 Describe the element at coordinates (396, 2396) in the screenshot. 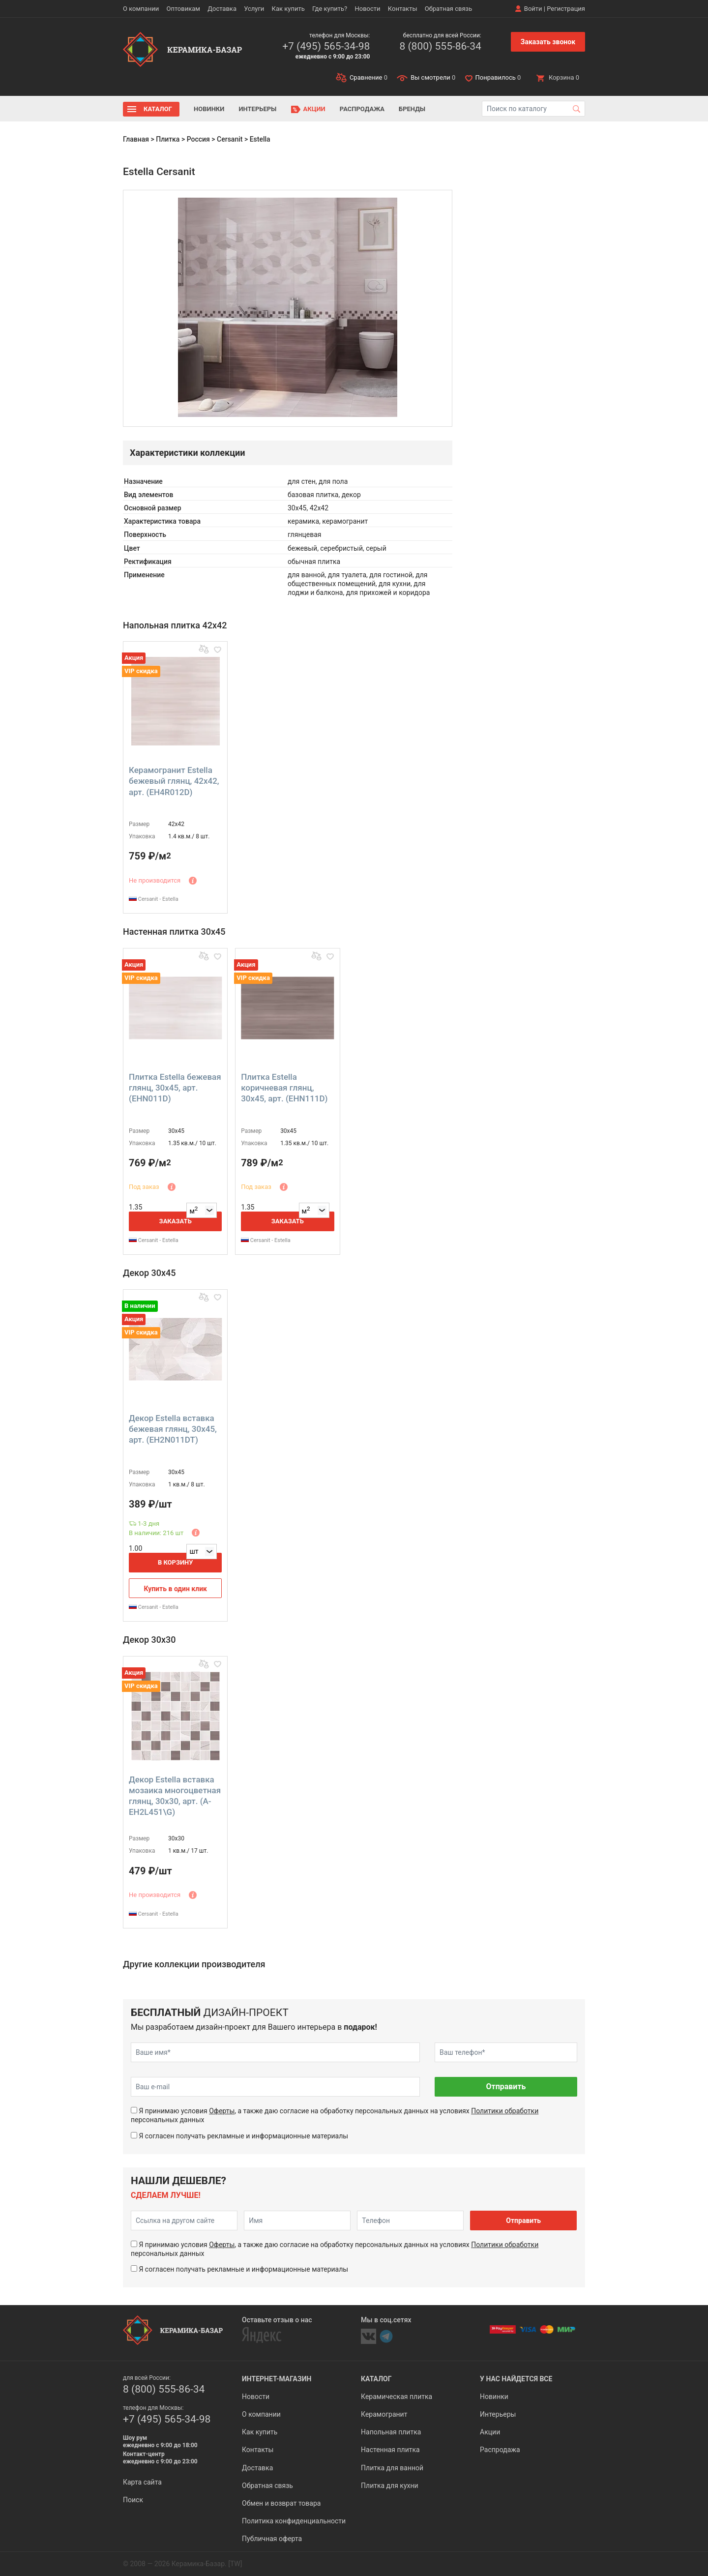

I see `Керамическая плитка` at that location.